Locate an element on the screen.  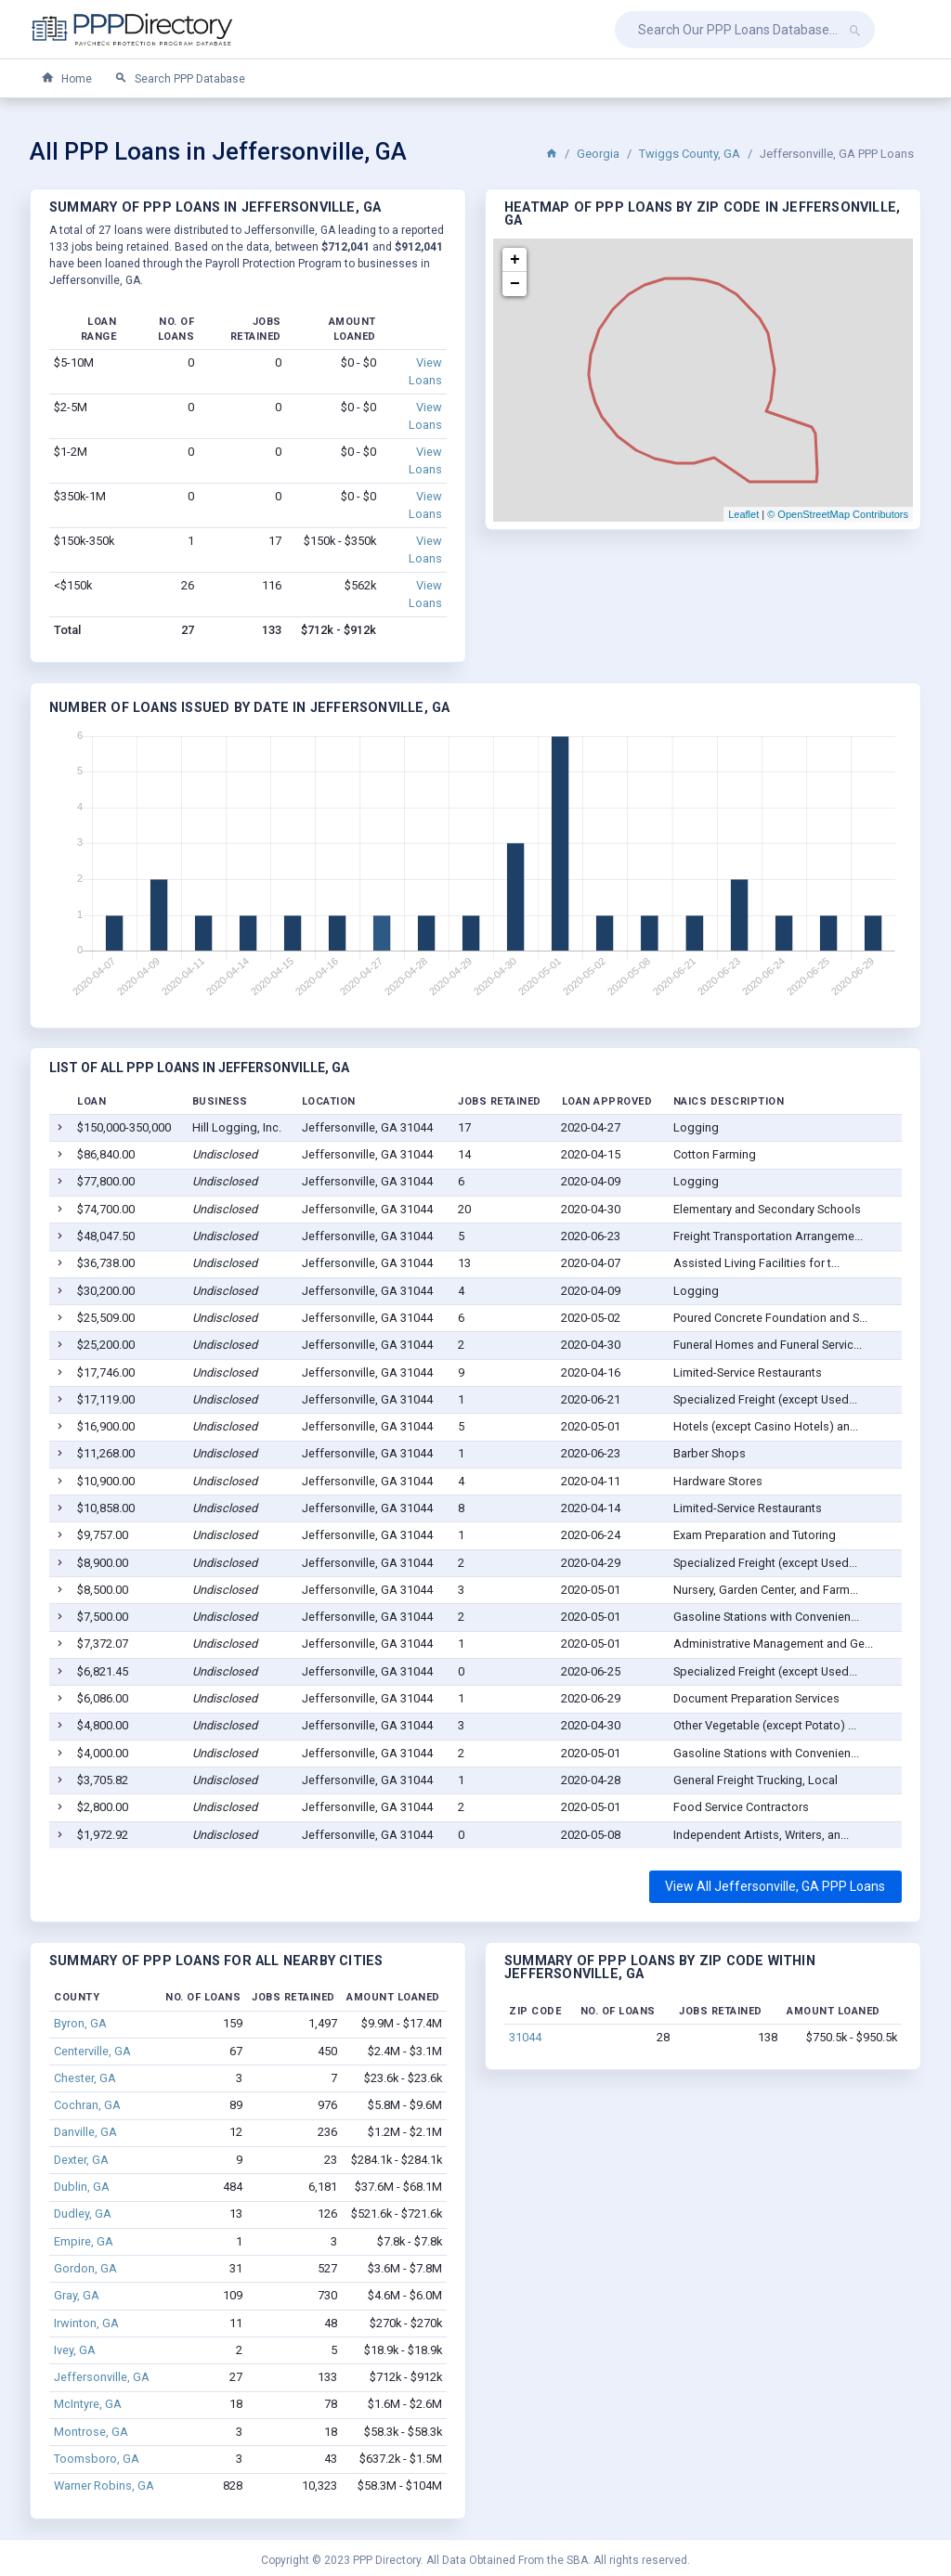
Empire, GA is located at coordinates (83, 2241).